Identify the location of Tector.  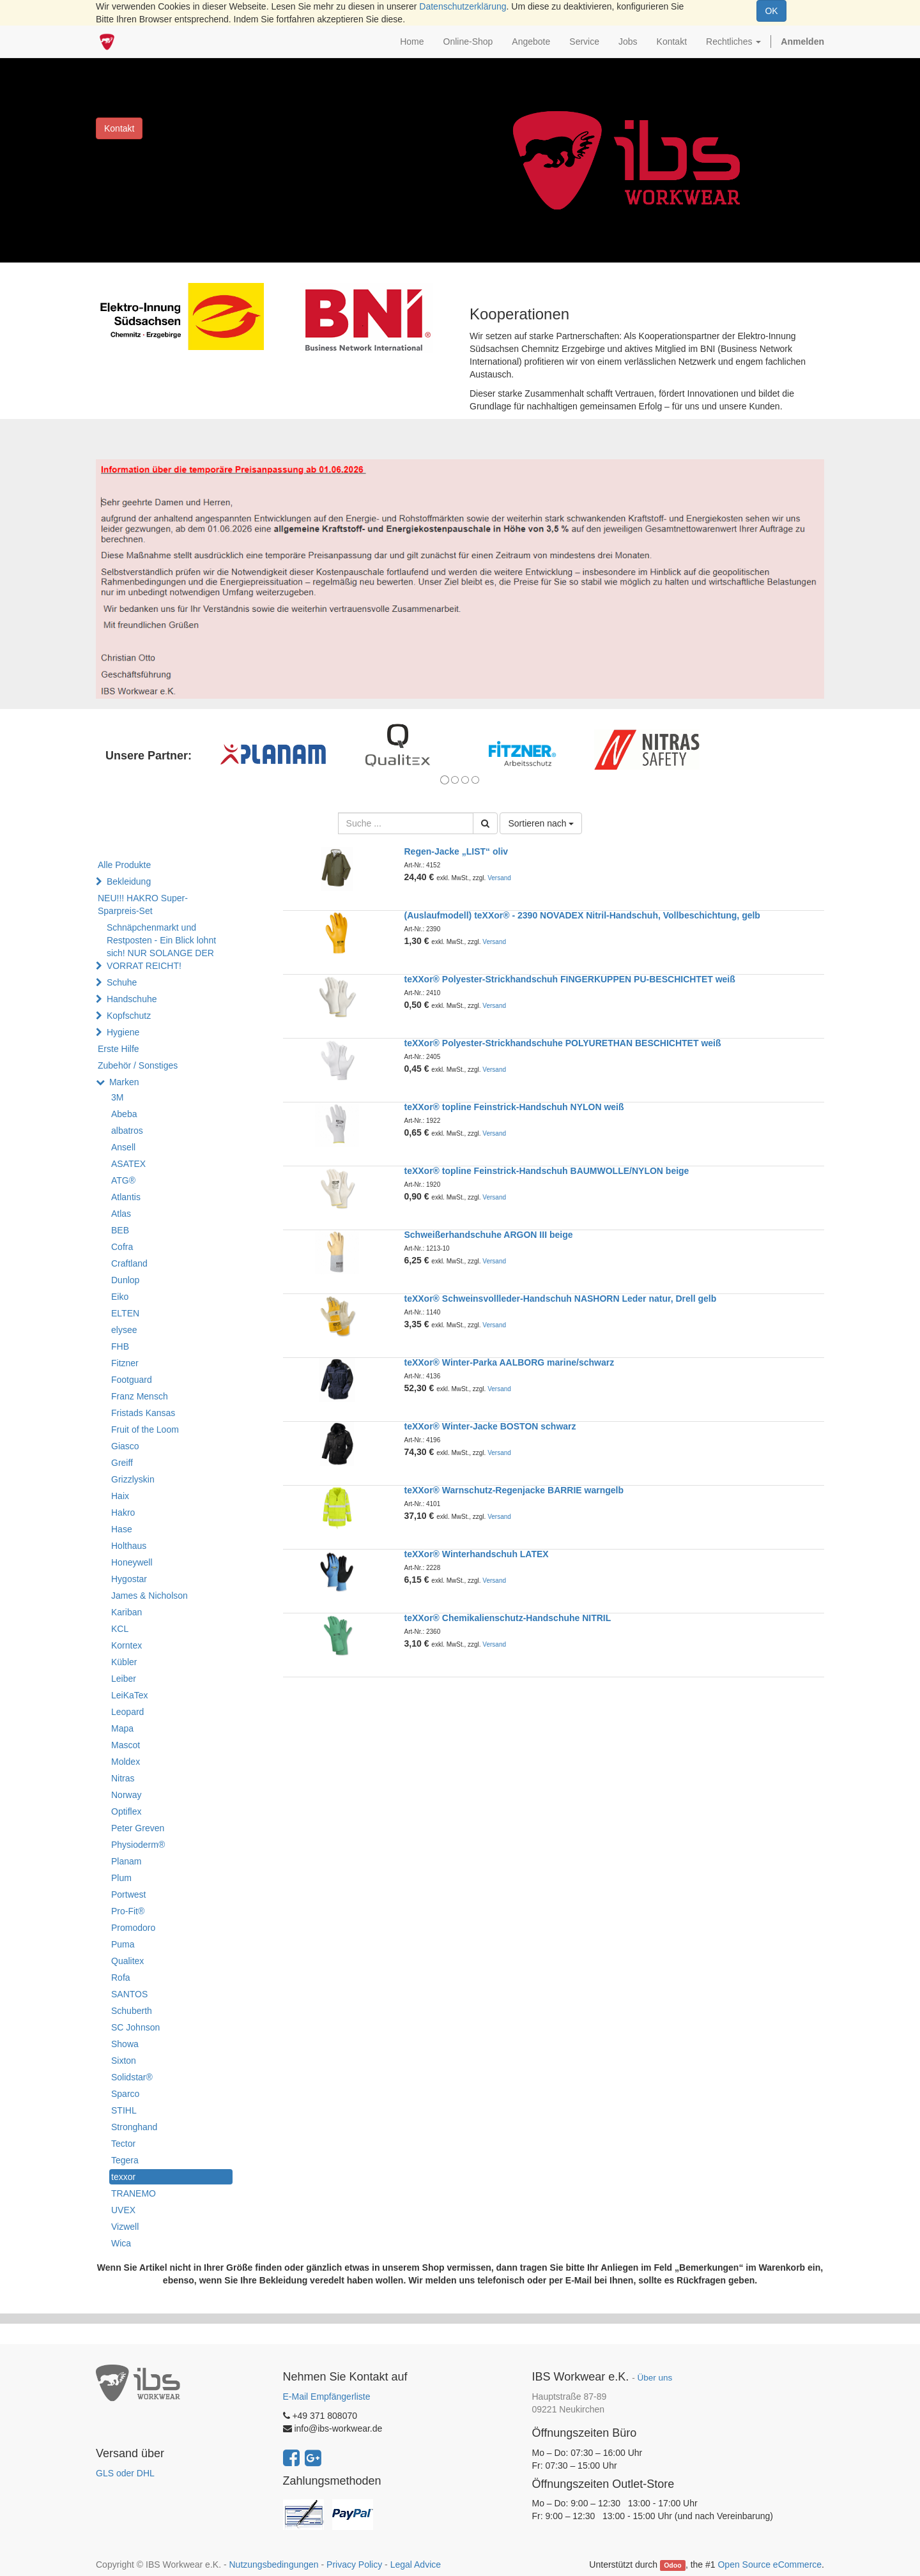
(123, 2143).